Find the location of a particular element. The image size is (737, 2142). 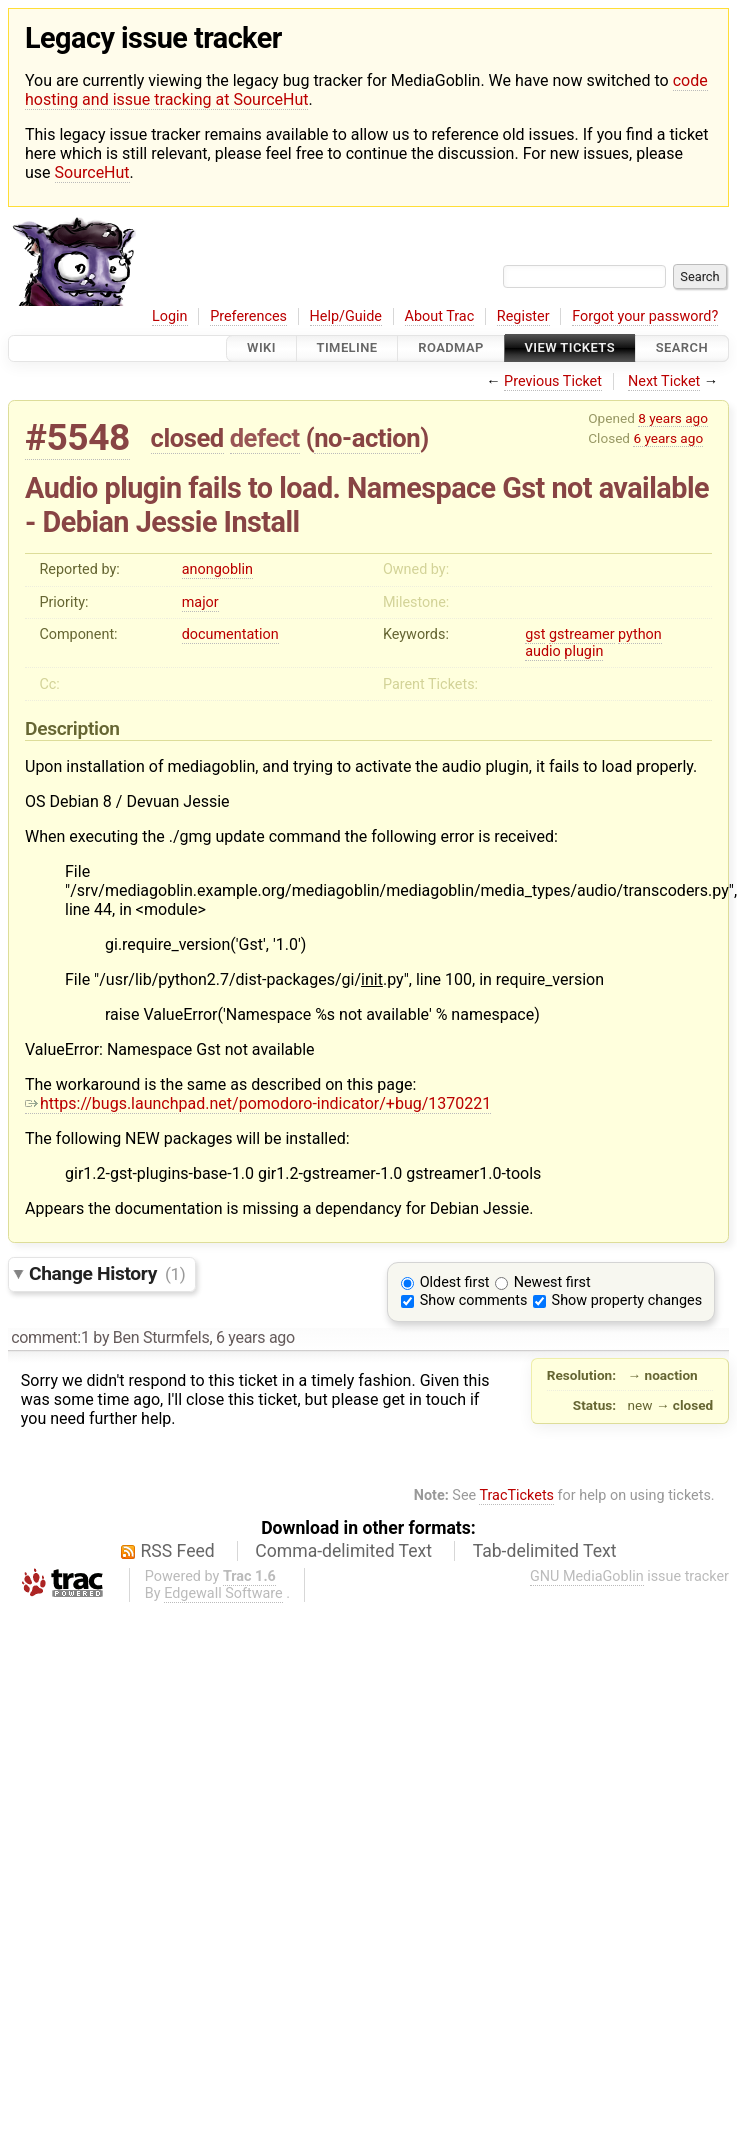

Edgewall Software is located at coordinates (223, 1593).